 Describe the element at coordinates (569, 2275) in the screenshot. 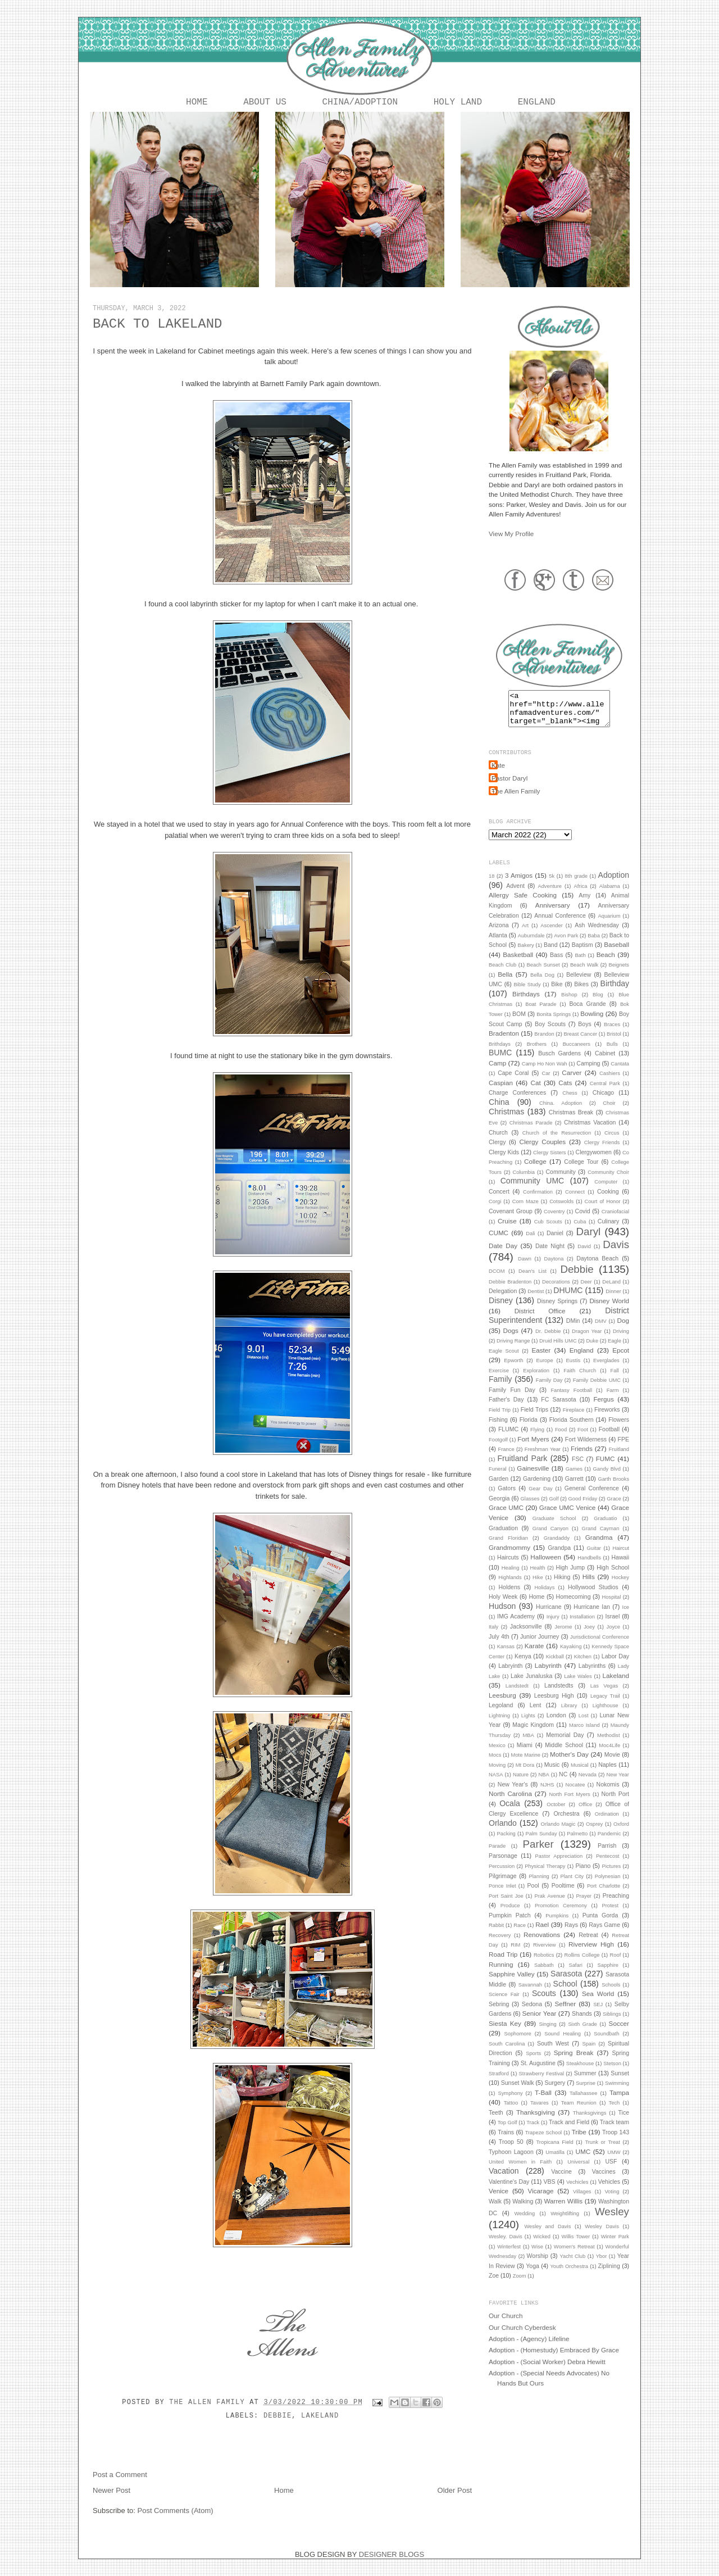

I see `Youth Orchestra` at that location.